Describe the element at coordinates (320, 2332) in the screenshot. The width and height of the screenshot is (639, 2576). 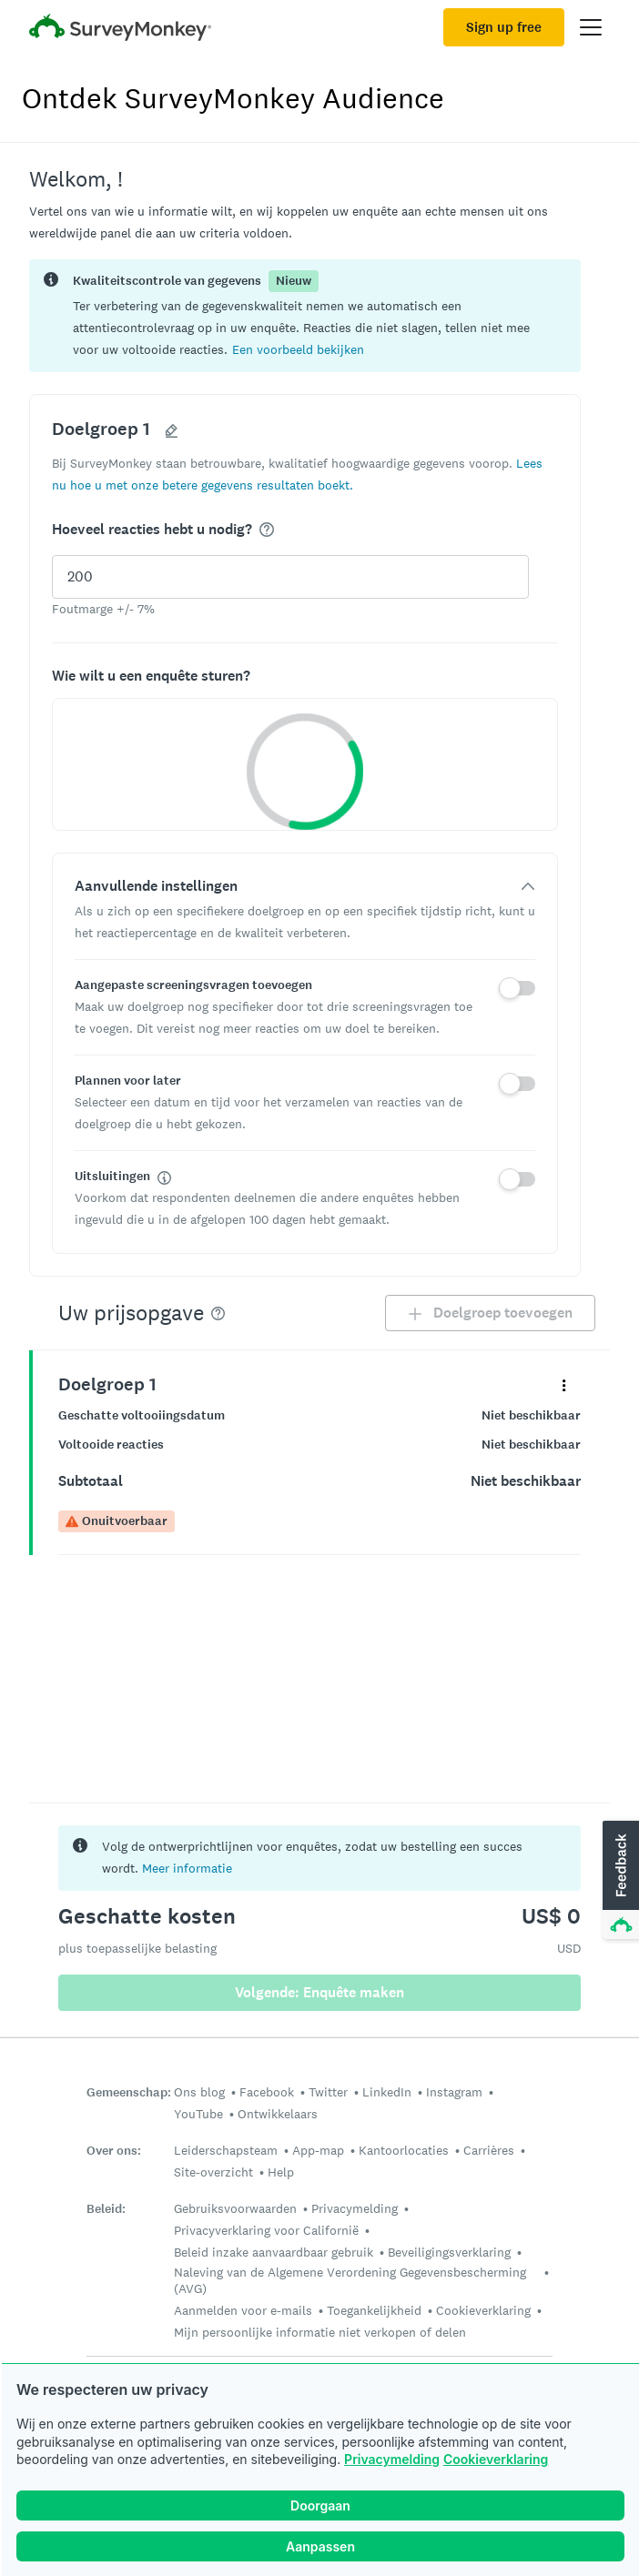
I see `Mijn persoonlijke informatie niet verkopen of delen` at that location.